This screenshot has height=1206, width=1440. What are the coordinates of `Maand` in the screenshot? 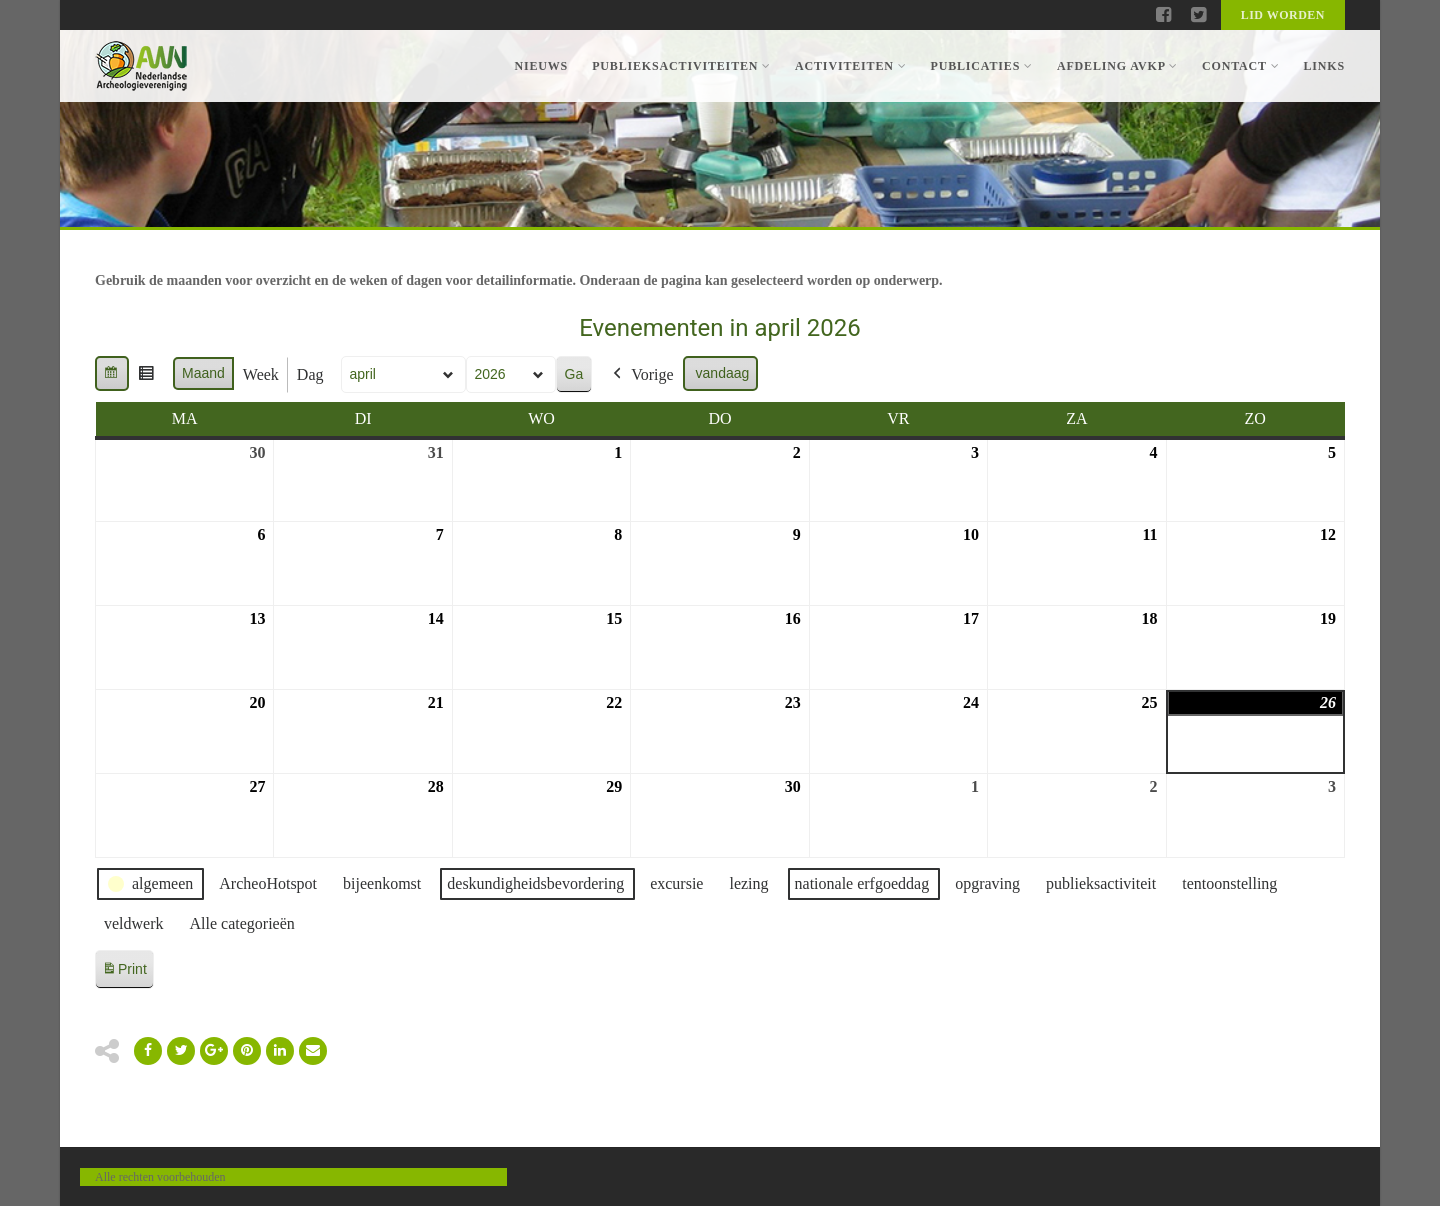 It's located at (203, 373).